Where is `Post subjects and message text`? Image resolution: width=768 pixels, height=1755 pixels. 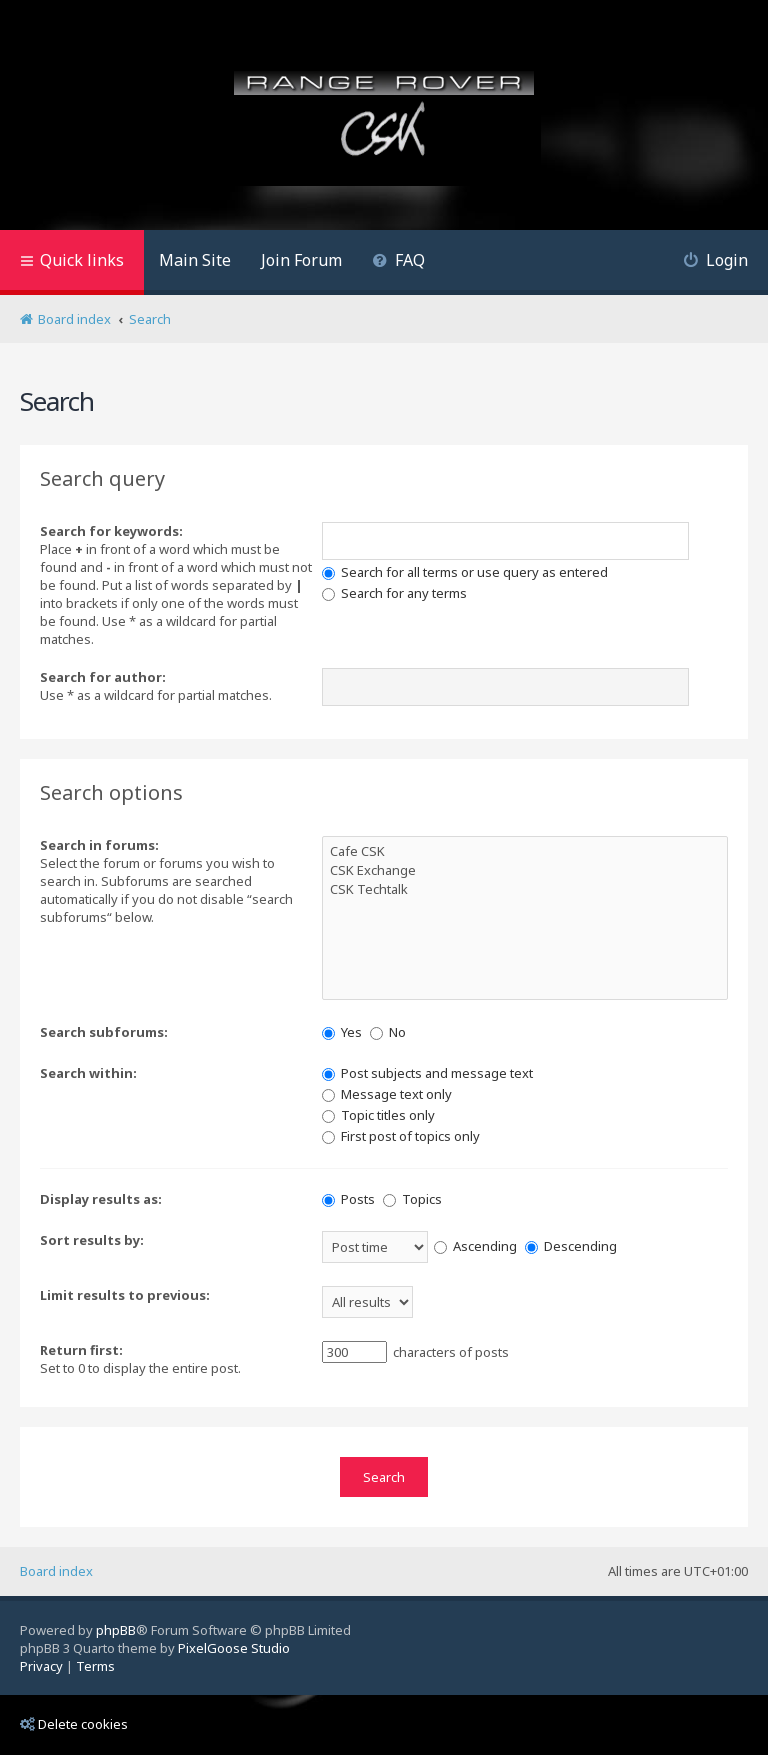 Post subjects and message text is located at coordinates (427, 1073).